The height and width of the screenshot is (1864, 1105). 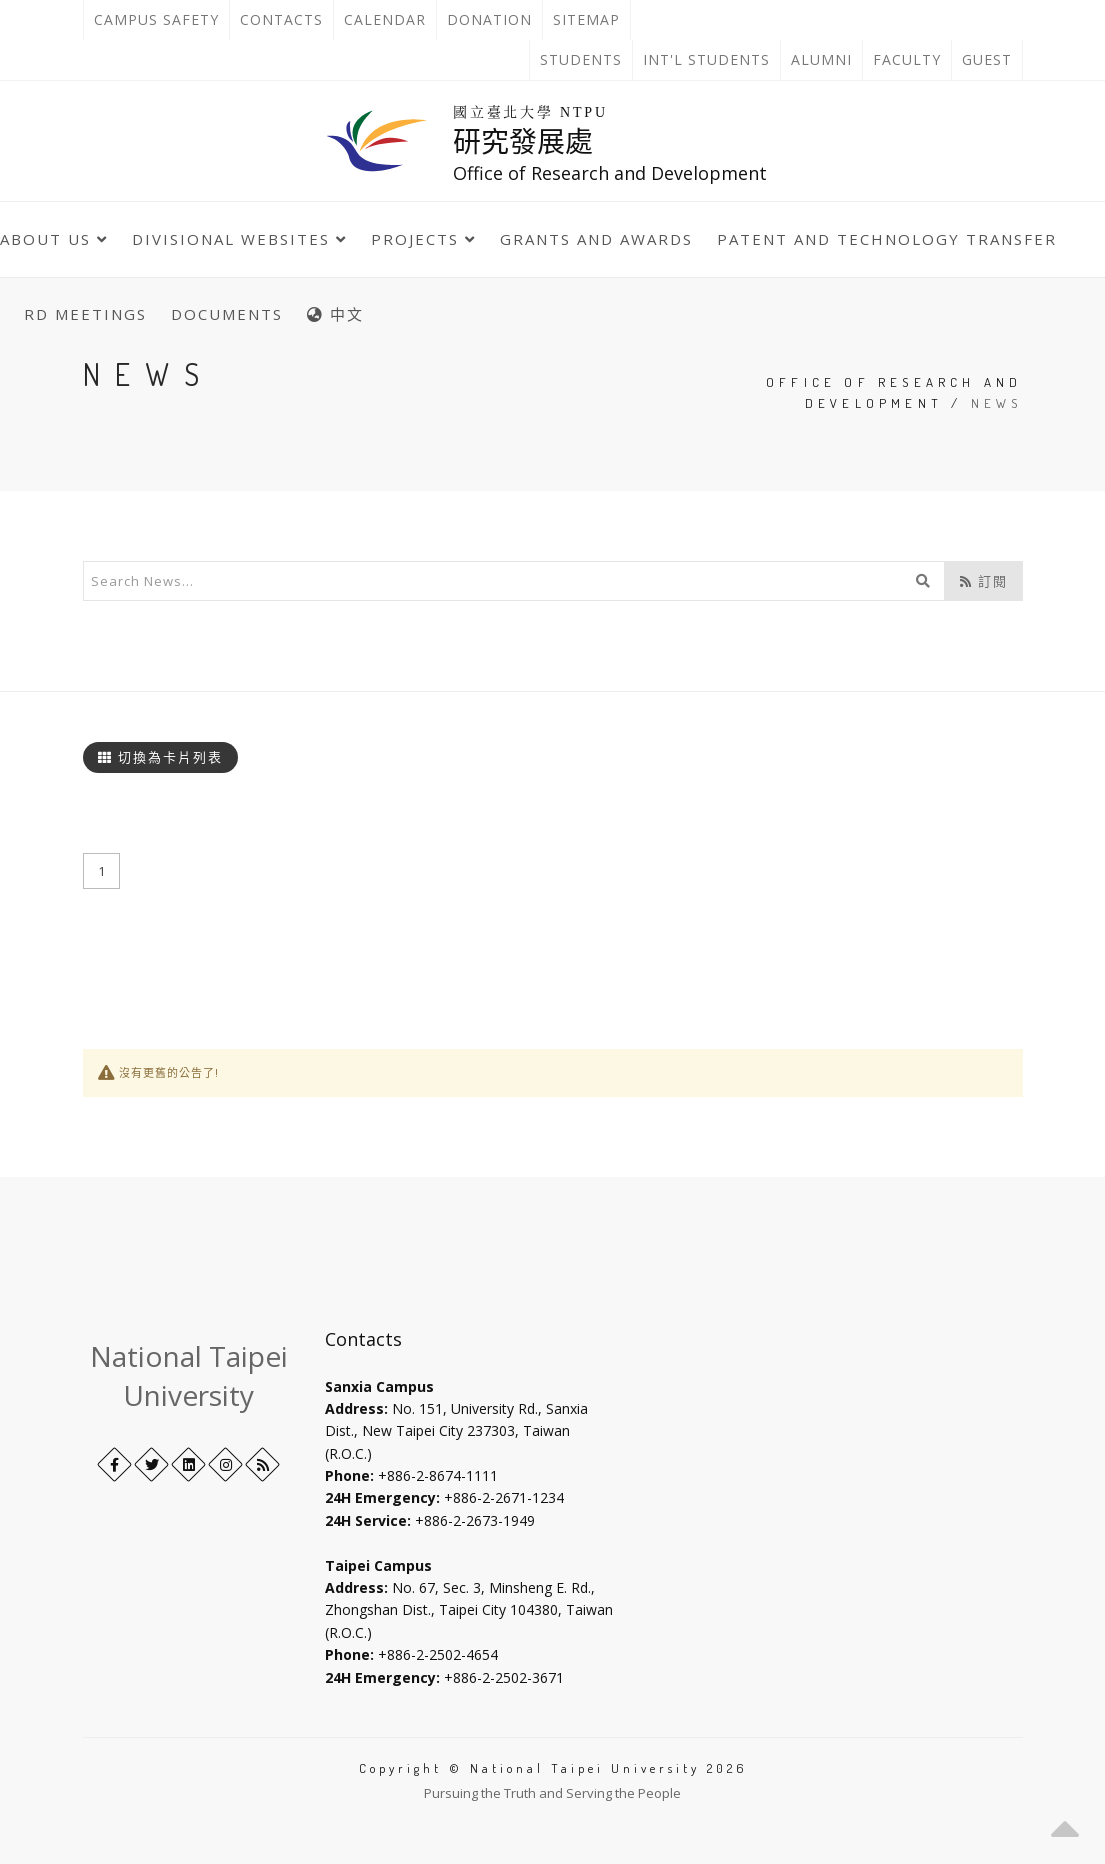 I want to click on [開始搜尋], so click(x=923, y=581).